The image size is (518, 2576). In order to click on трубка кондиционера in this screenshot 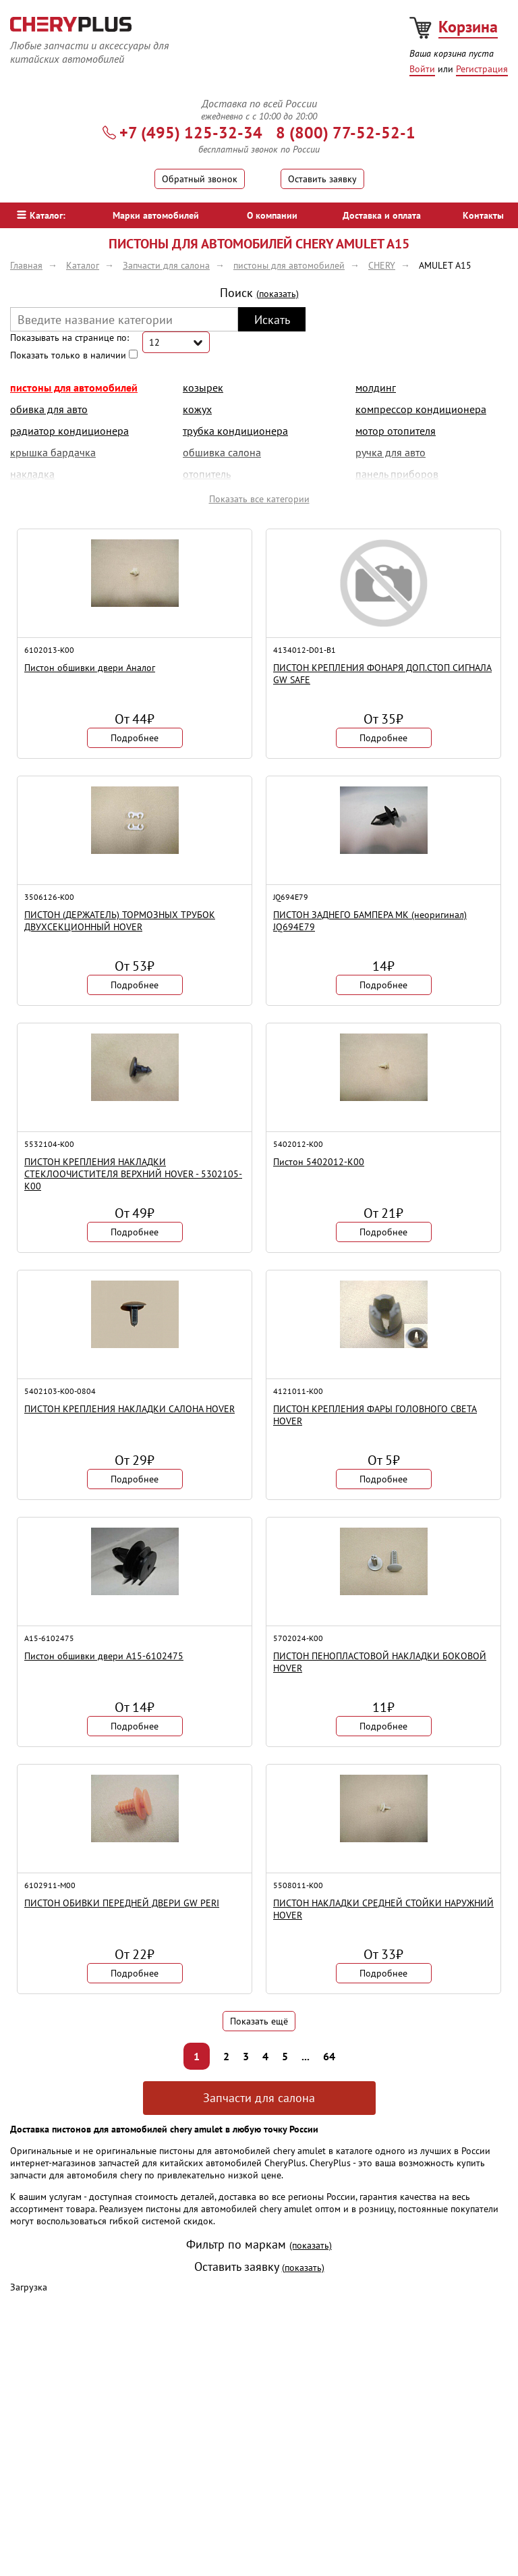, I will do `click(235, 430)`.